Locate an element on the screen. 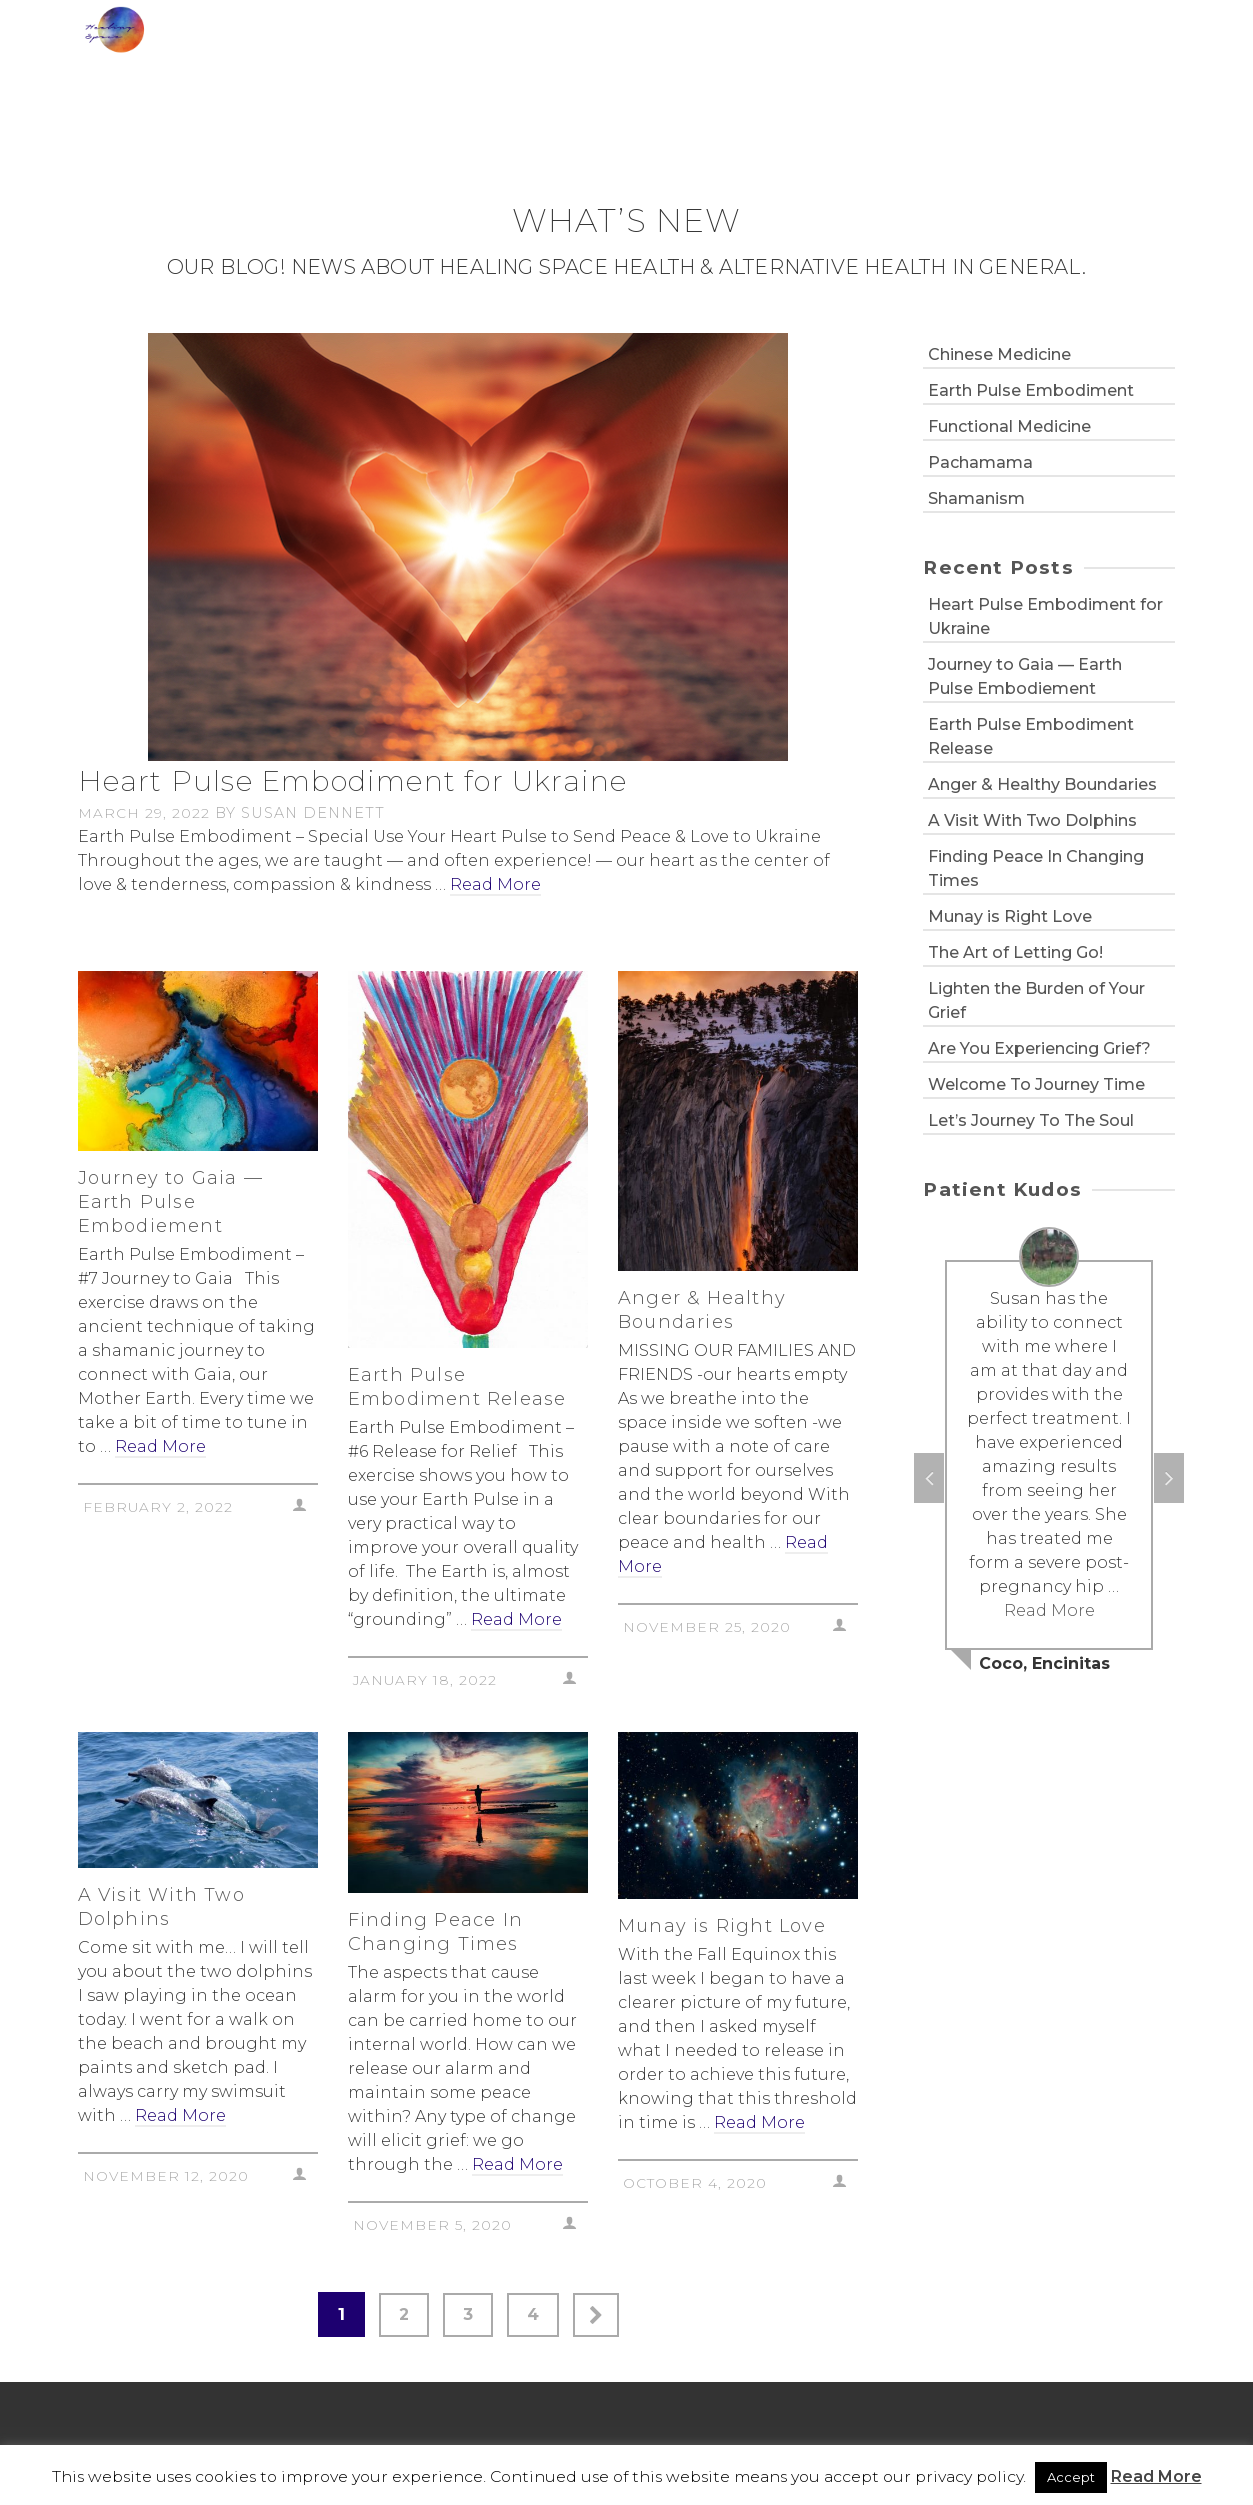 Image resolution: width=1253 pixels, height=2505 pixels. Read More [Finding Peace In Changing Times] is located at coordinates (517, 2164).